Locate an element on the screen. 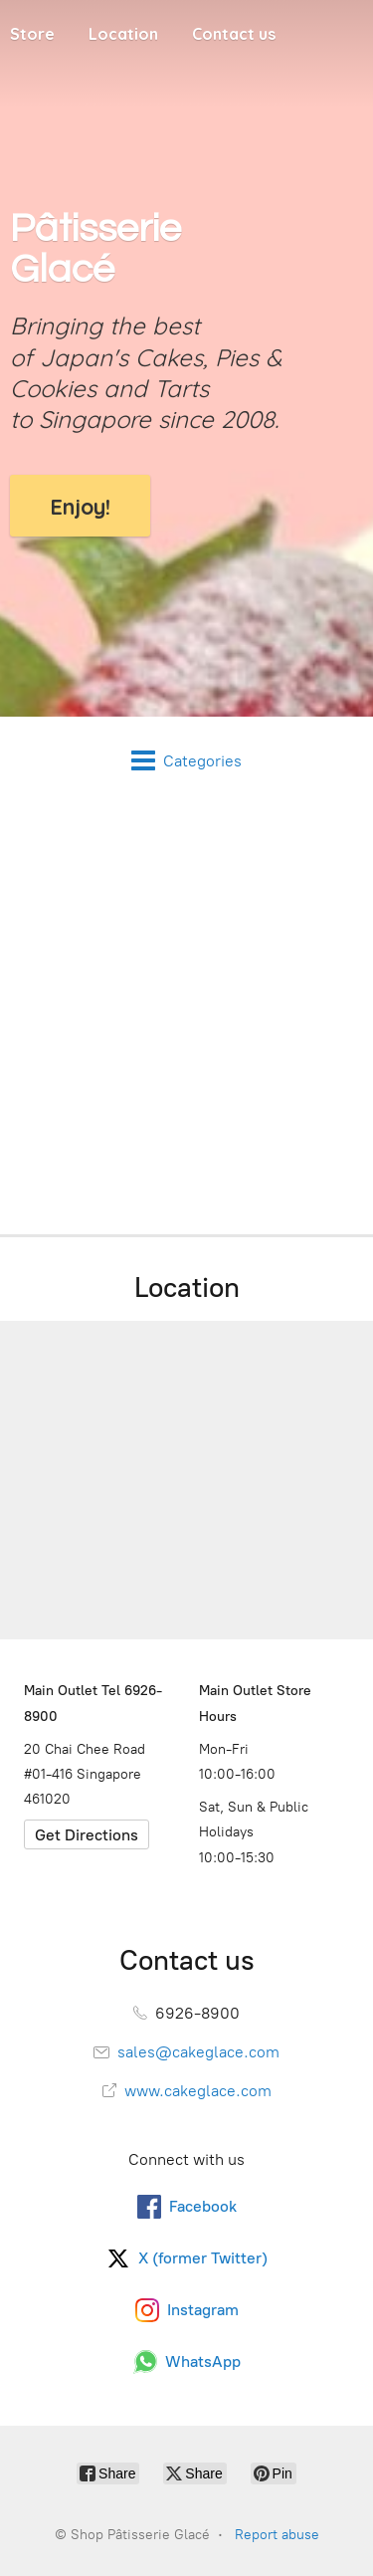 This screenshot has height=2576, width=373. Location is located at coordinates (123, 34).